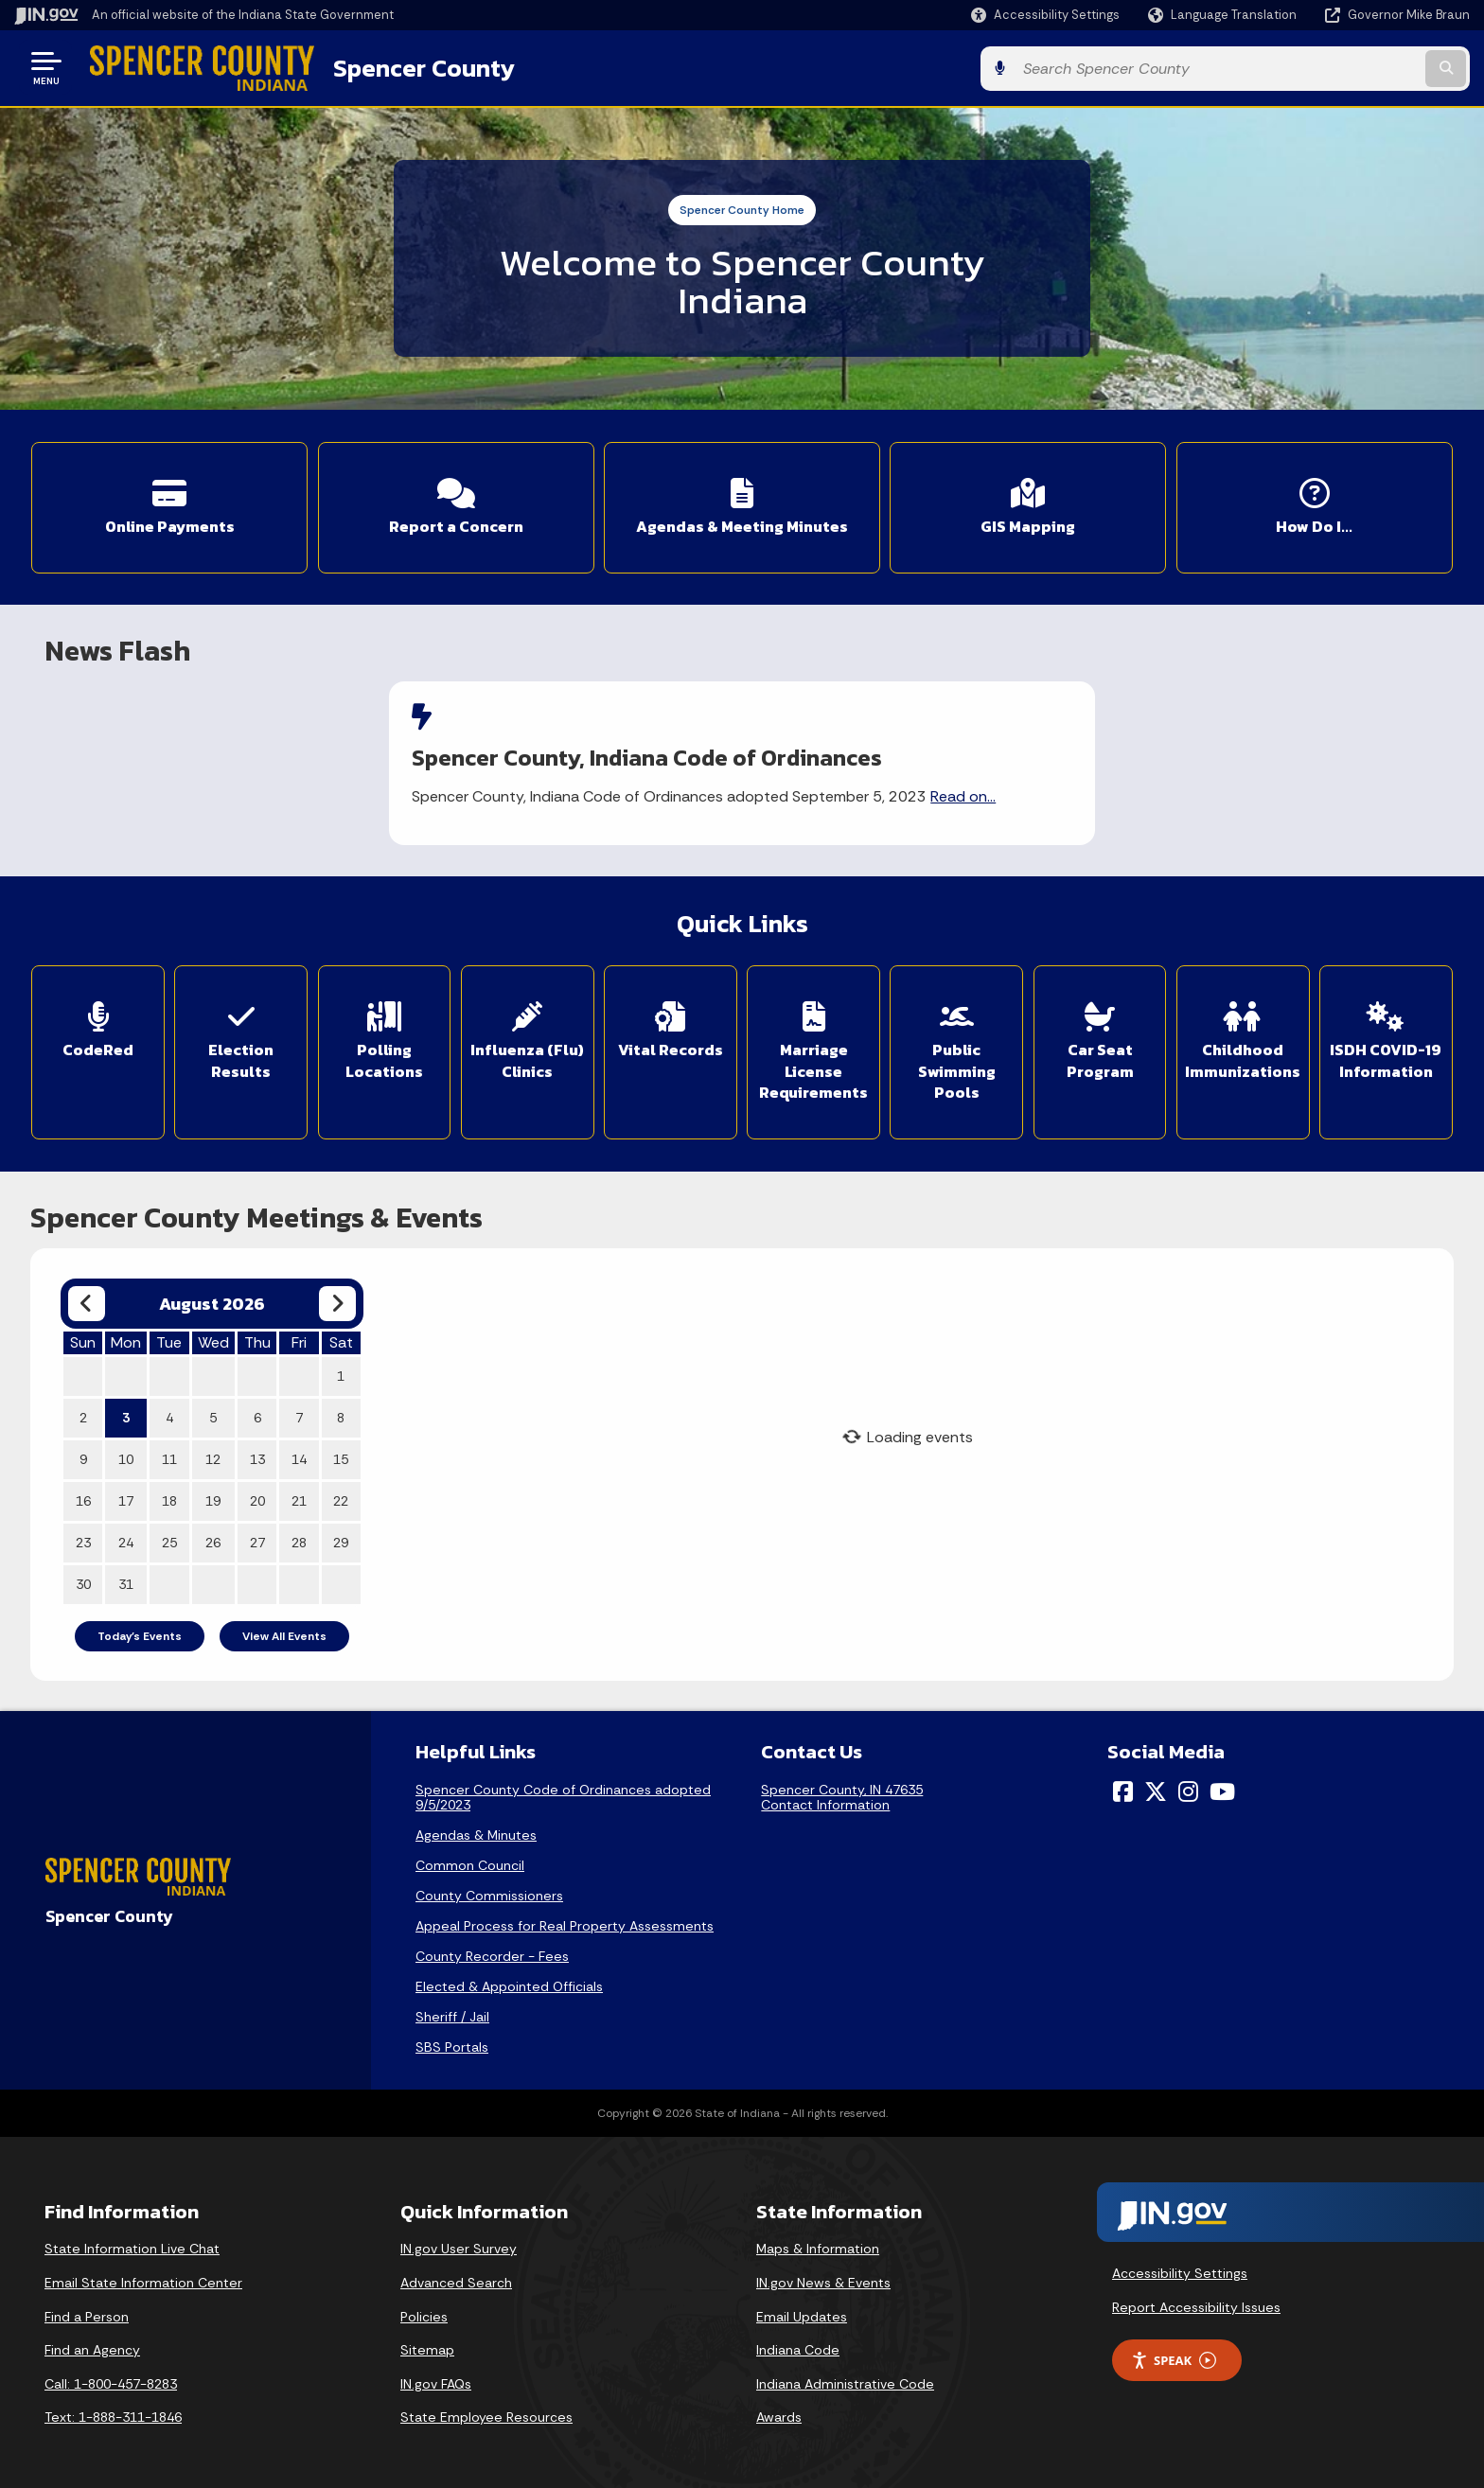 The width and height of the screenshot is (1484, 2488). I want to click on Speak [Speak - Listen with the ReachDeck Toolbar], so click(1173, 2353).